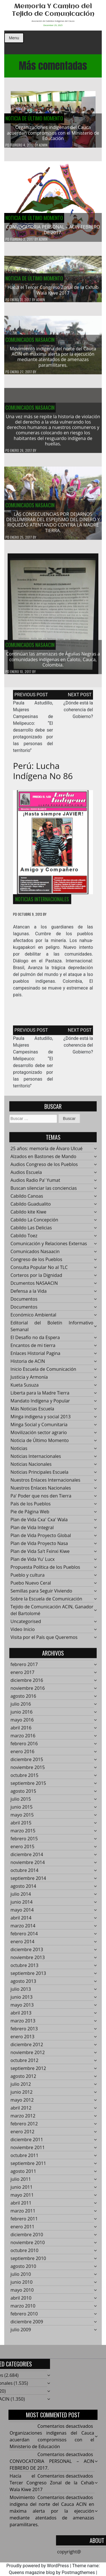 Image resolution: width=106 pixels, height=2576 pixels. What do you see at coordinates (21, 1810) in the screenshot?
I see `junio 2015` at bounding box center [21, 1810].